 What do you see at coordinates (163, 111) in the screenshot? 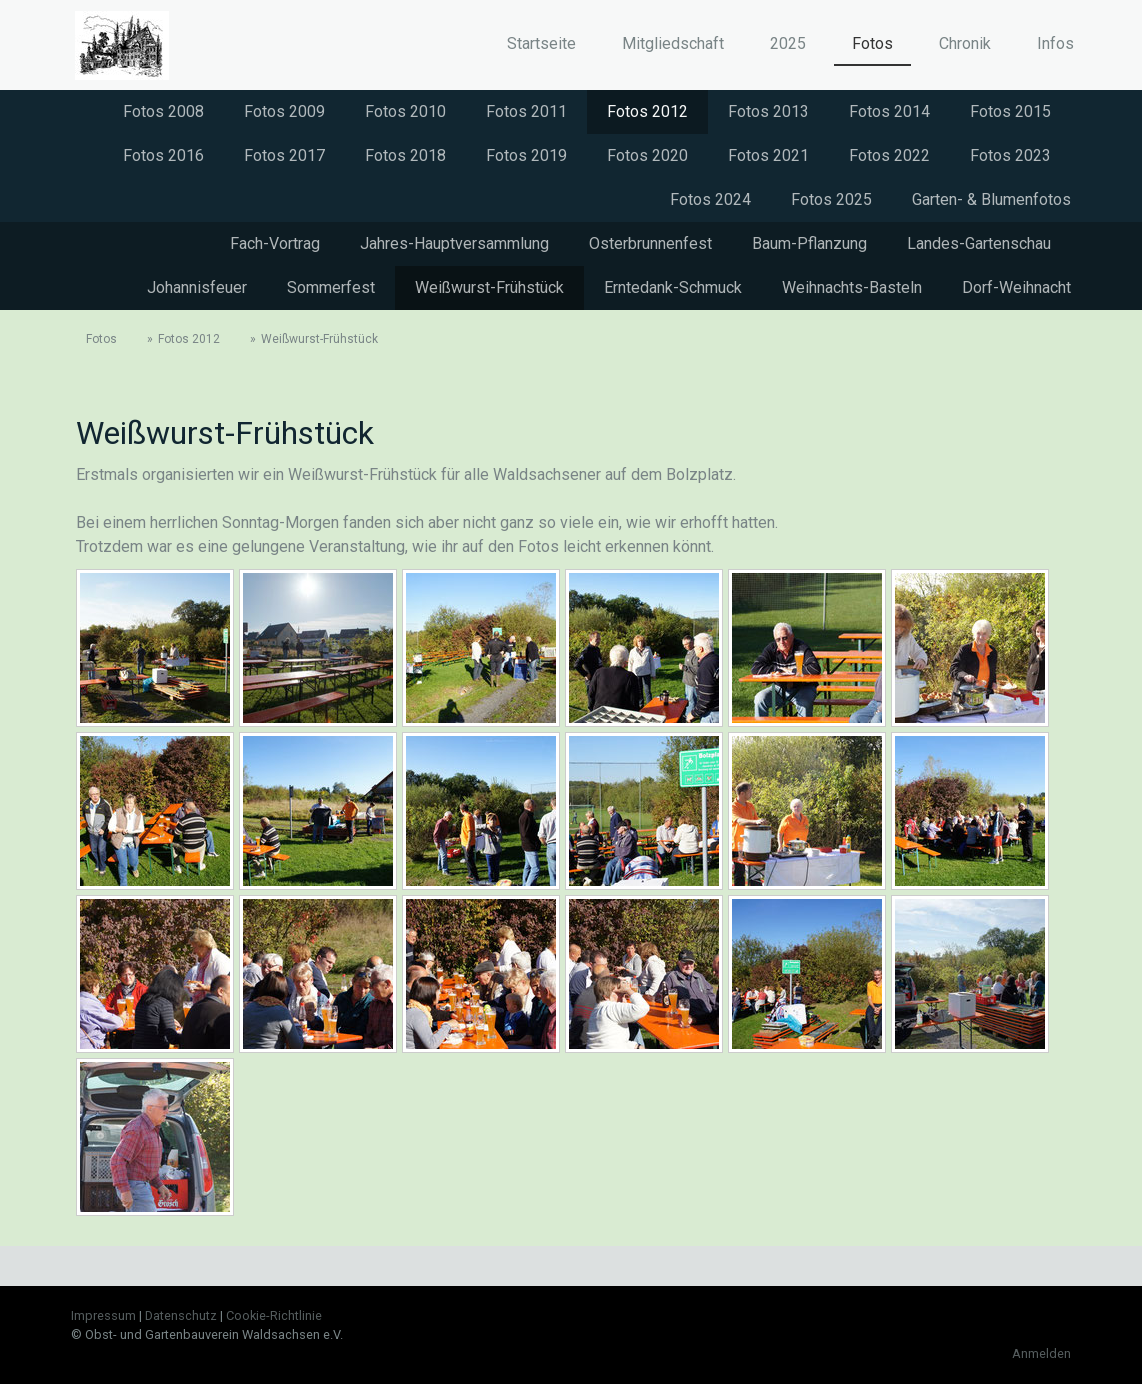
I see `Fotos 2008` at bounding box center [163, 111].